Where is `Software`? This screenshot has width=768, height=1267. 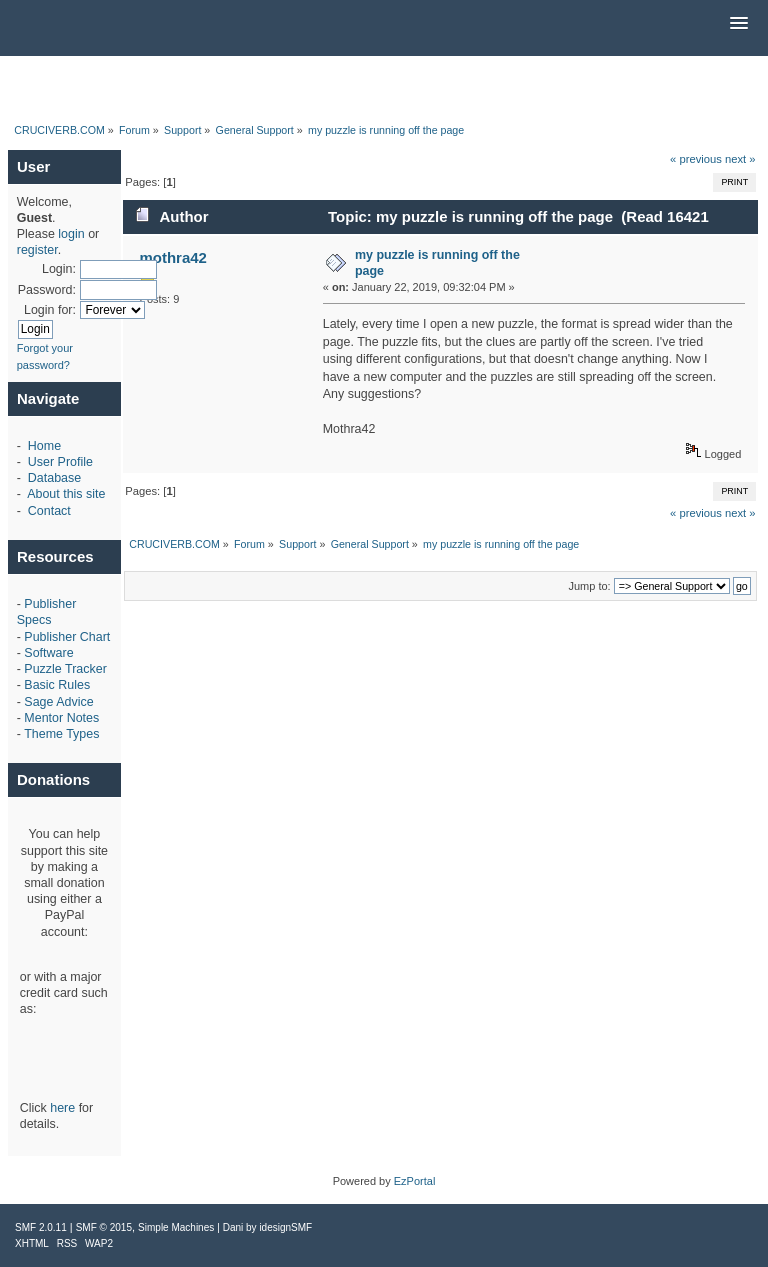 Software is located at coordinates (48, 653).